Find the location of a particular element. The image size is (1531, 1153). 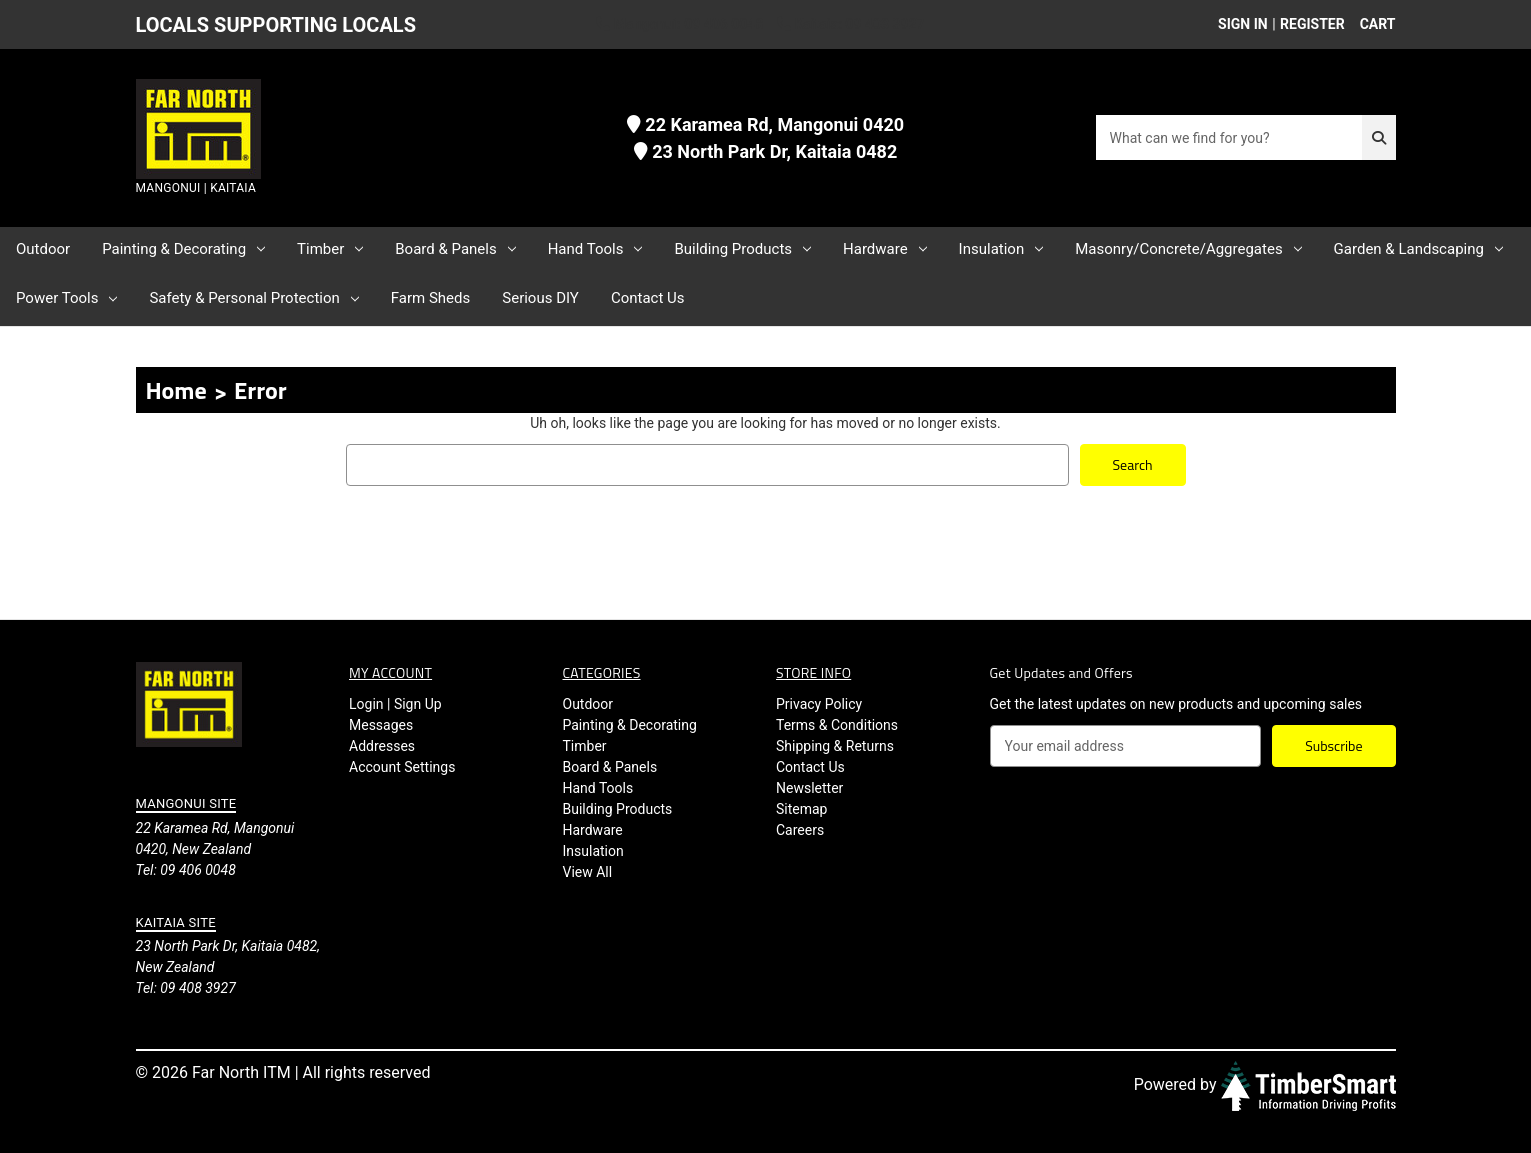

Shipping & Returns is located at coordinates (835, 746).